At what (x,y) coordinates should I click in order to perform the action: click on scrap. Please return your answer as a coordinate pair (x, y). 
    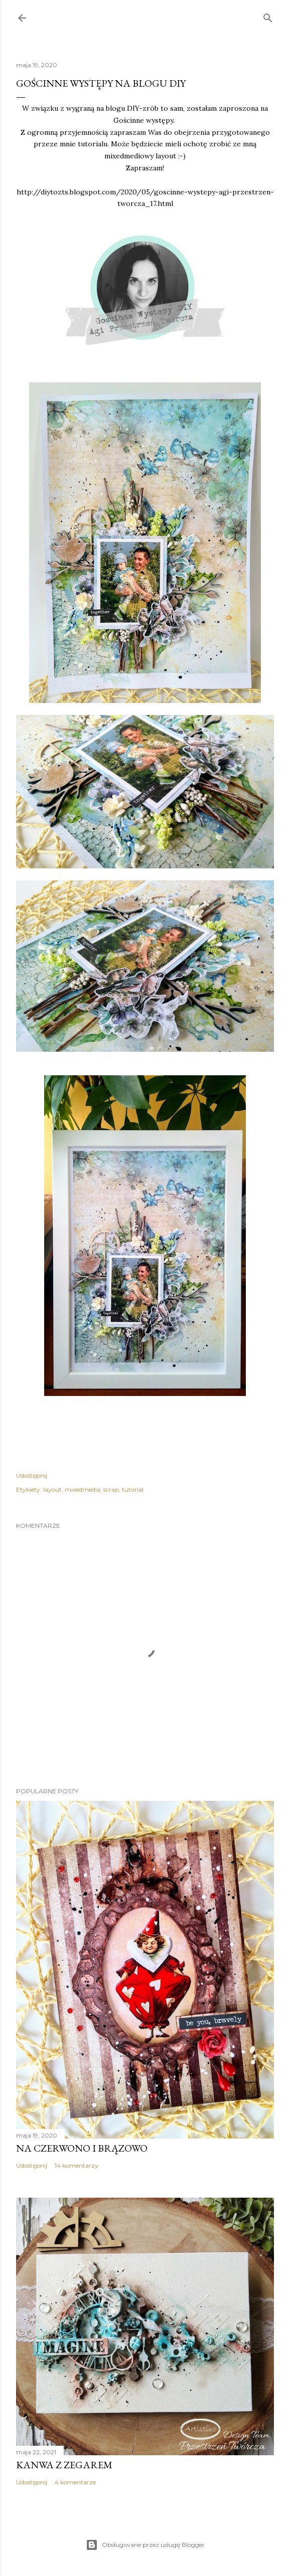
    Looking at the image, I should click on (111, 1489).